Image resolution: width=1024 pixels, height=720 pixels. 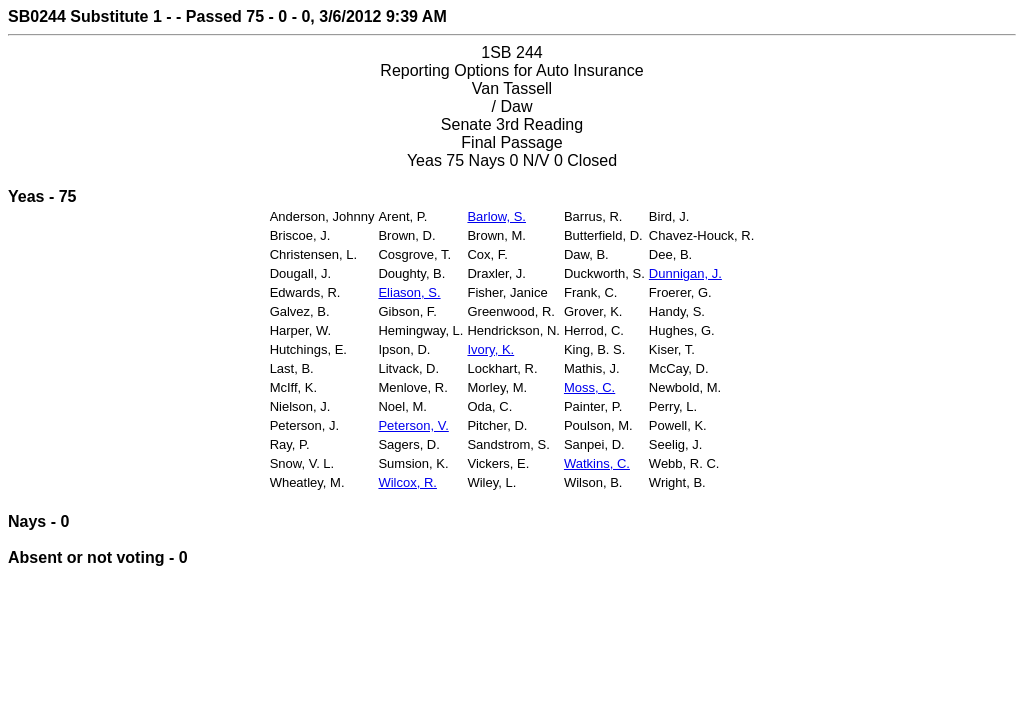 What do you see at coordinates (409, 292) in the screenshot?
I see `Eliason, S.` at bounding box center [409, 292].